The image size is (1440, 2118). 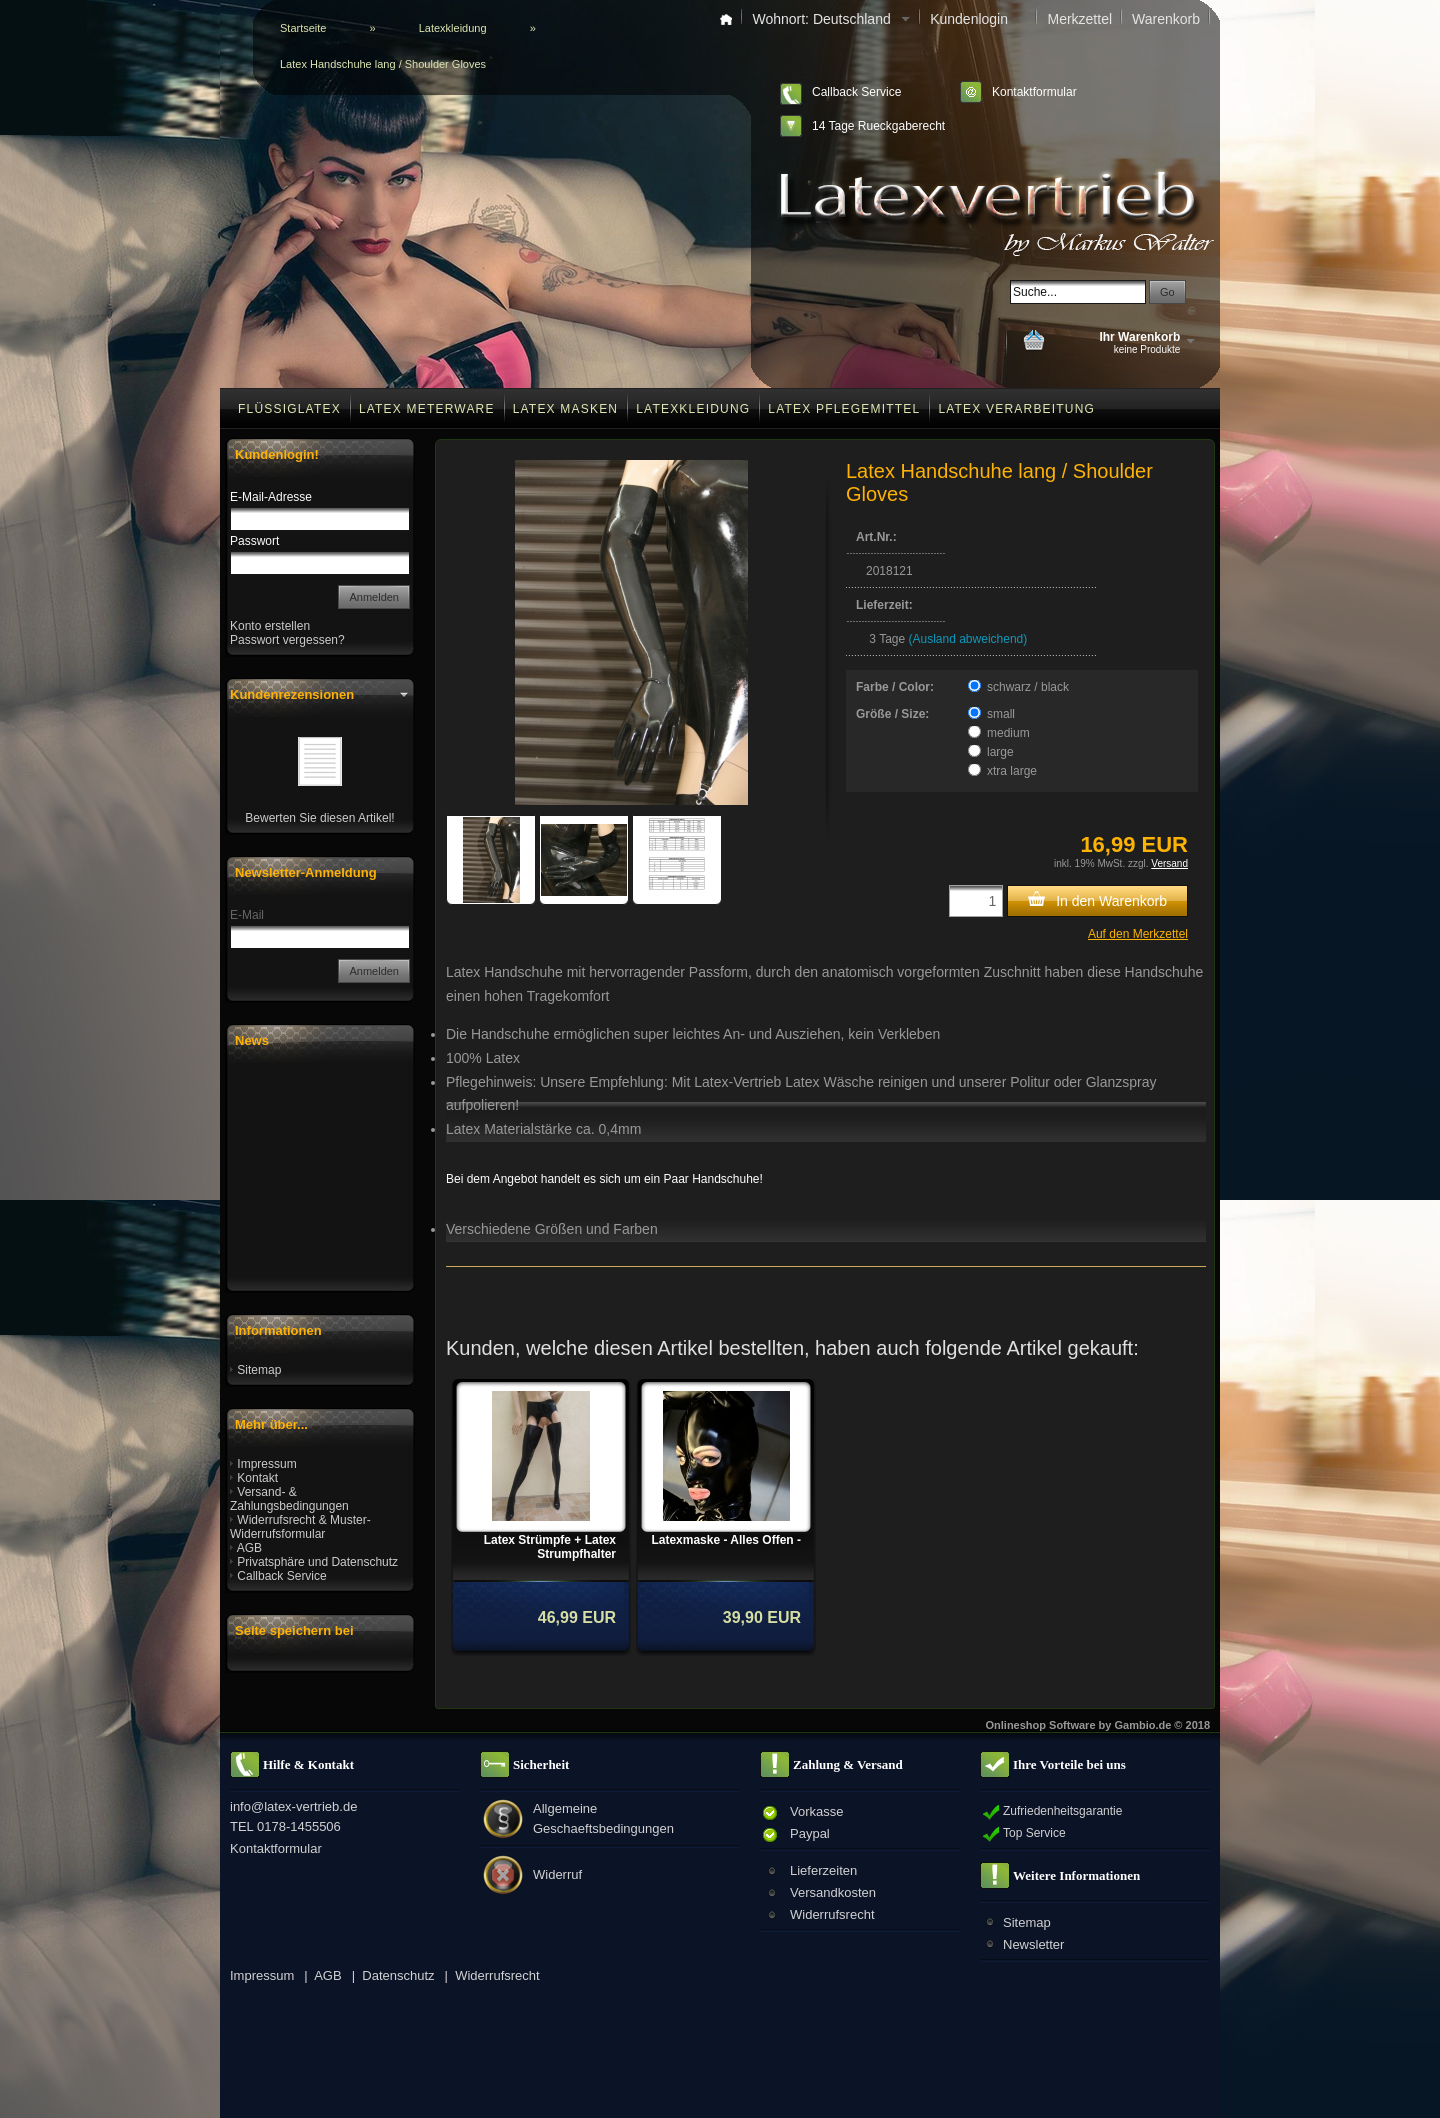 I want to click on Passwort, so click(x=254, y=541).